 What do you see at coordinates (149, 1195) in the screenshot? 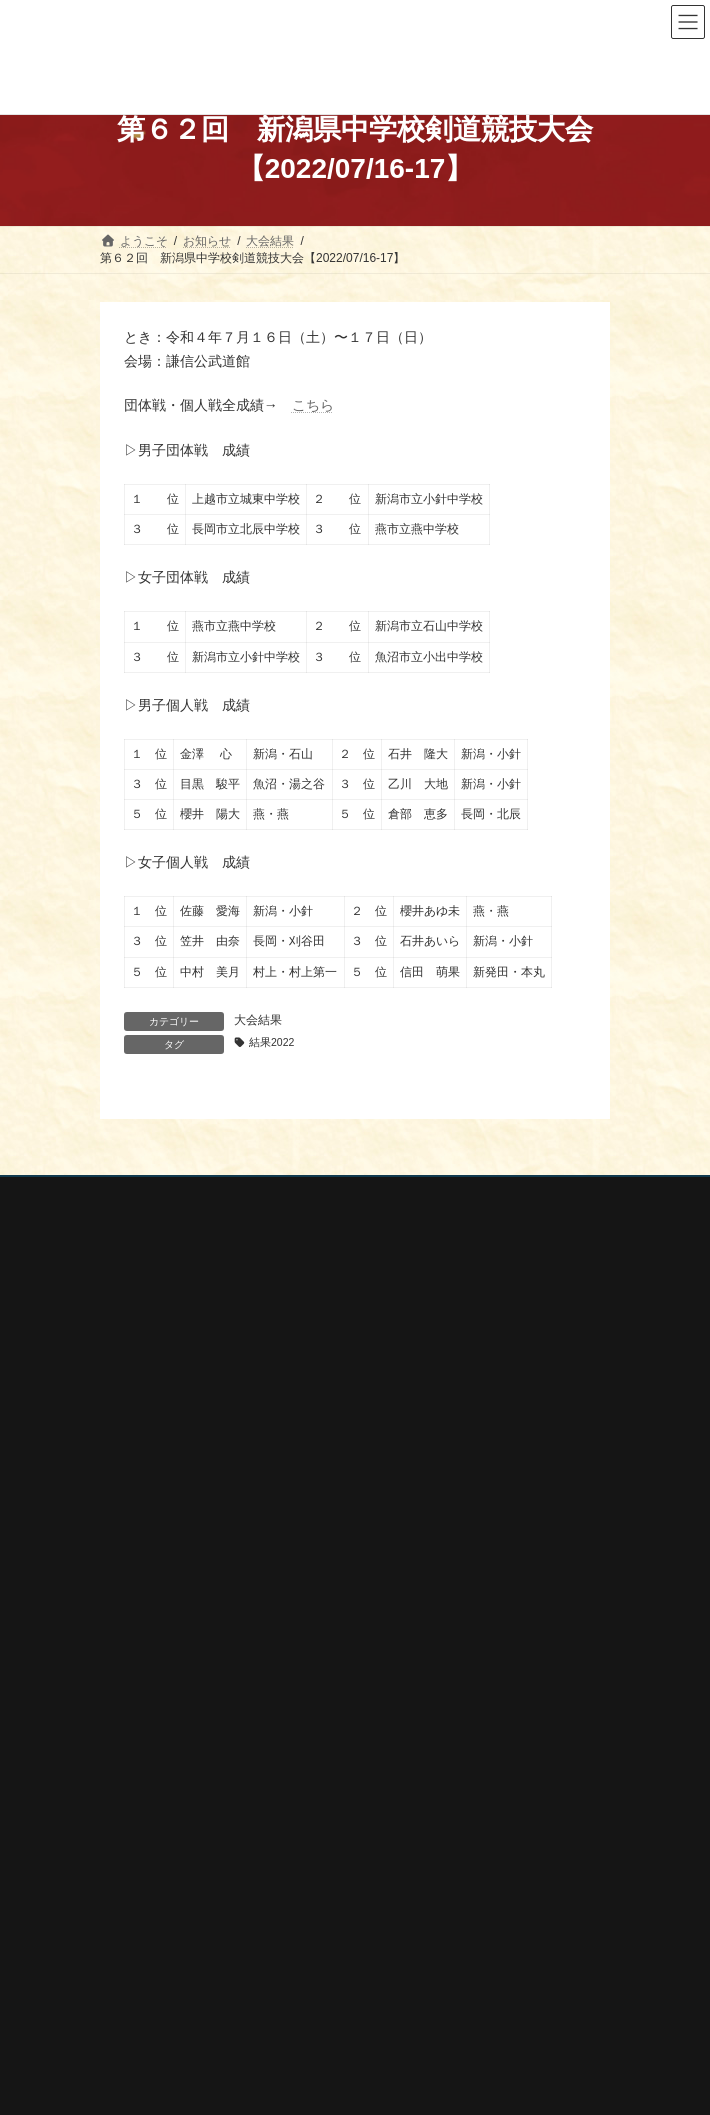
I see `個人情報保護方針` at bounding box center [149, 1195].